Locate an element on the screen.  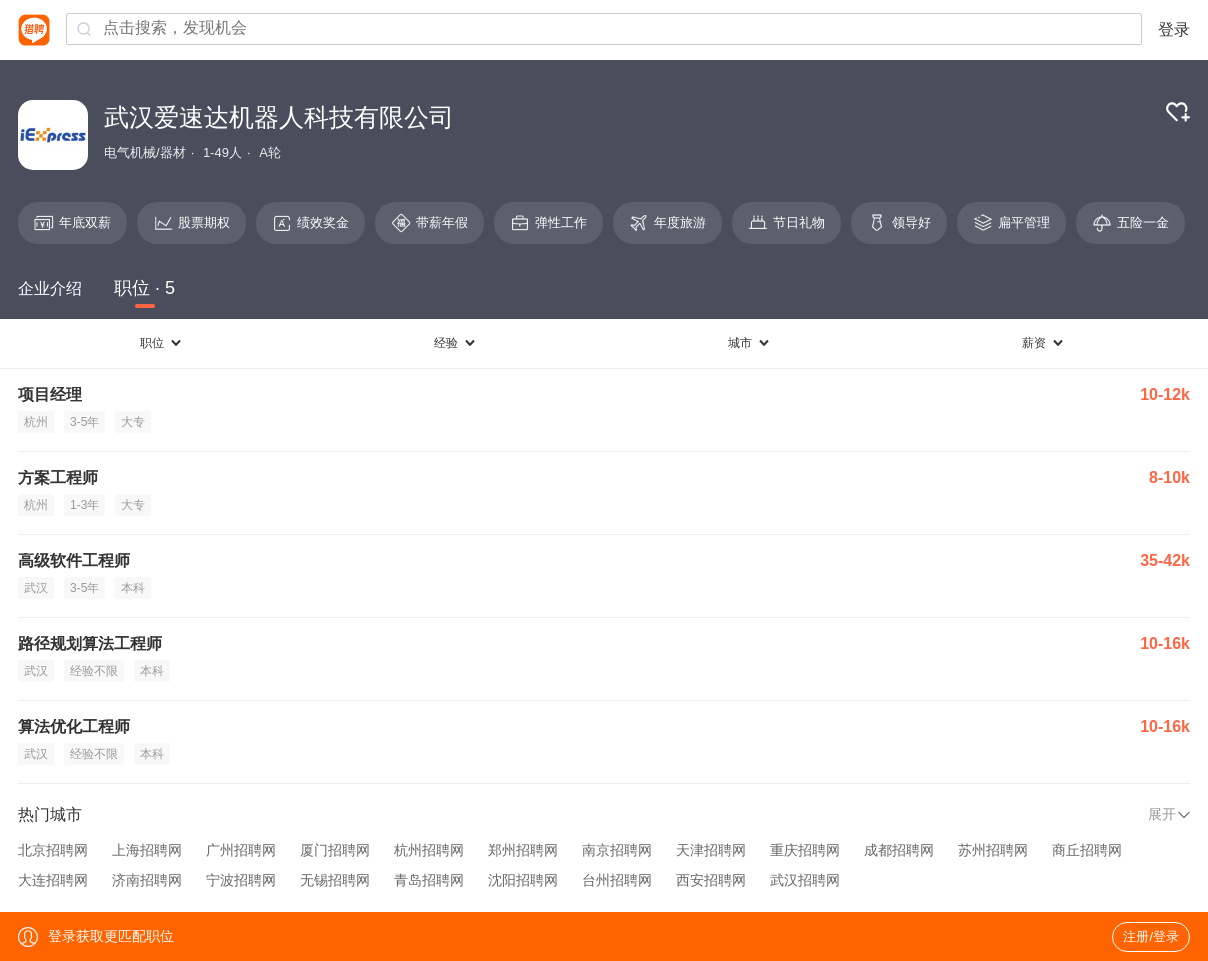
杭州招聘网 is located at coordinates (429, 850).